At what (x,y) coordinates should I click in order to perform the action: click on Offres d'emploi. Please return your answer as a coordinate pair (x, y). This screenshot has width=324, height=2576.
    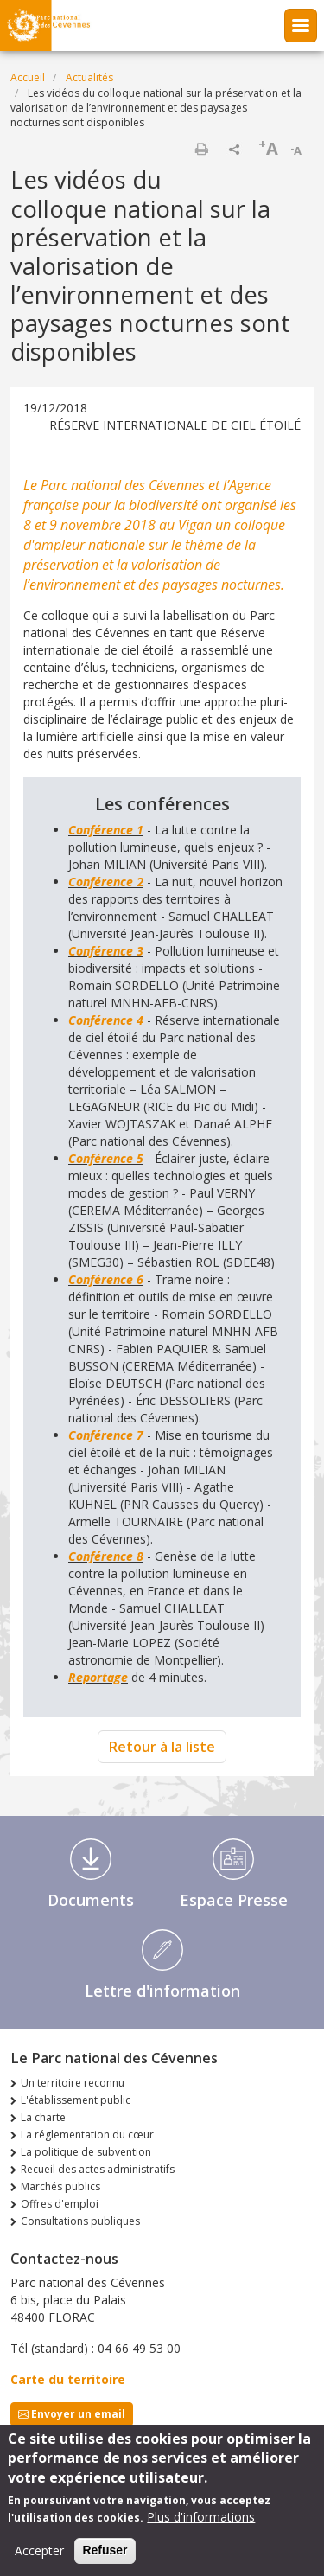
    Looking at the image, I should click on (59, 2203).